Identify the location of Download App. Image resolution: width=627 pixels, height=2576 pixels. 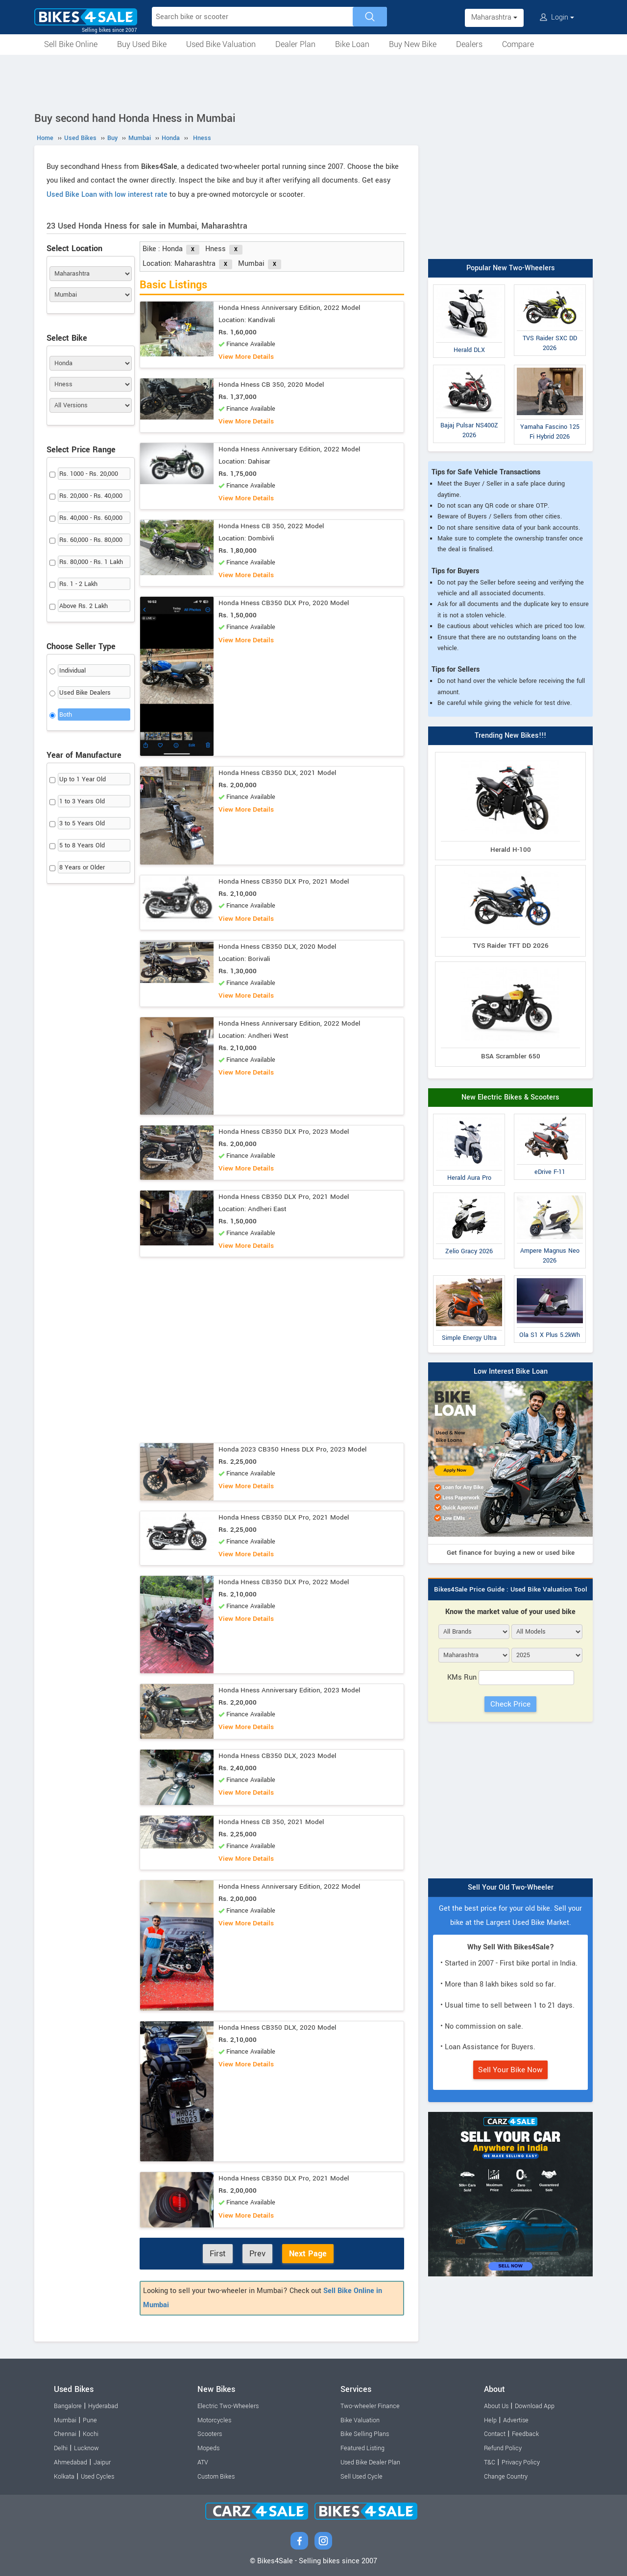
(535, 2406).